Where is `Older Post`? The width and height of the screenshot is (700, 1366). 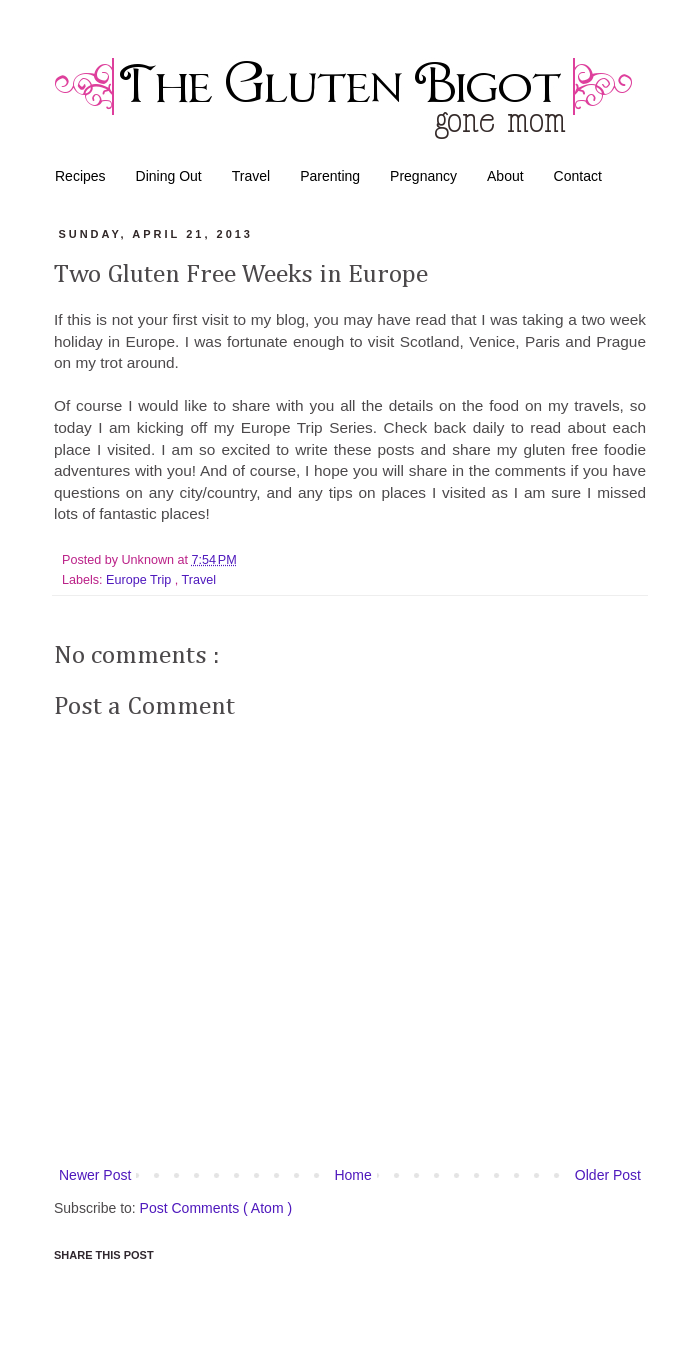
Older Post is located at coordinates (608, 1175).